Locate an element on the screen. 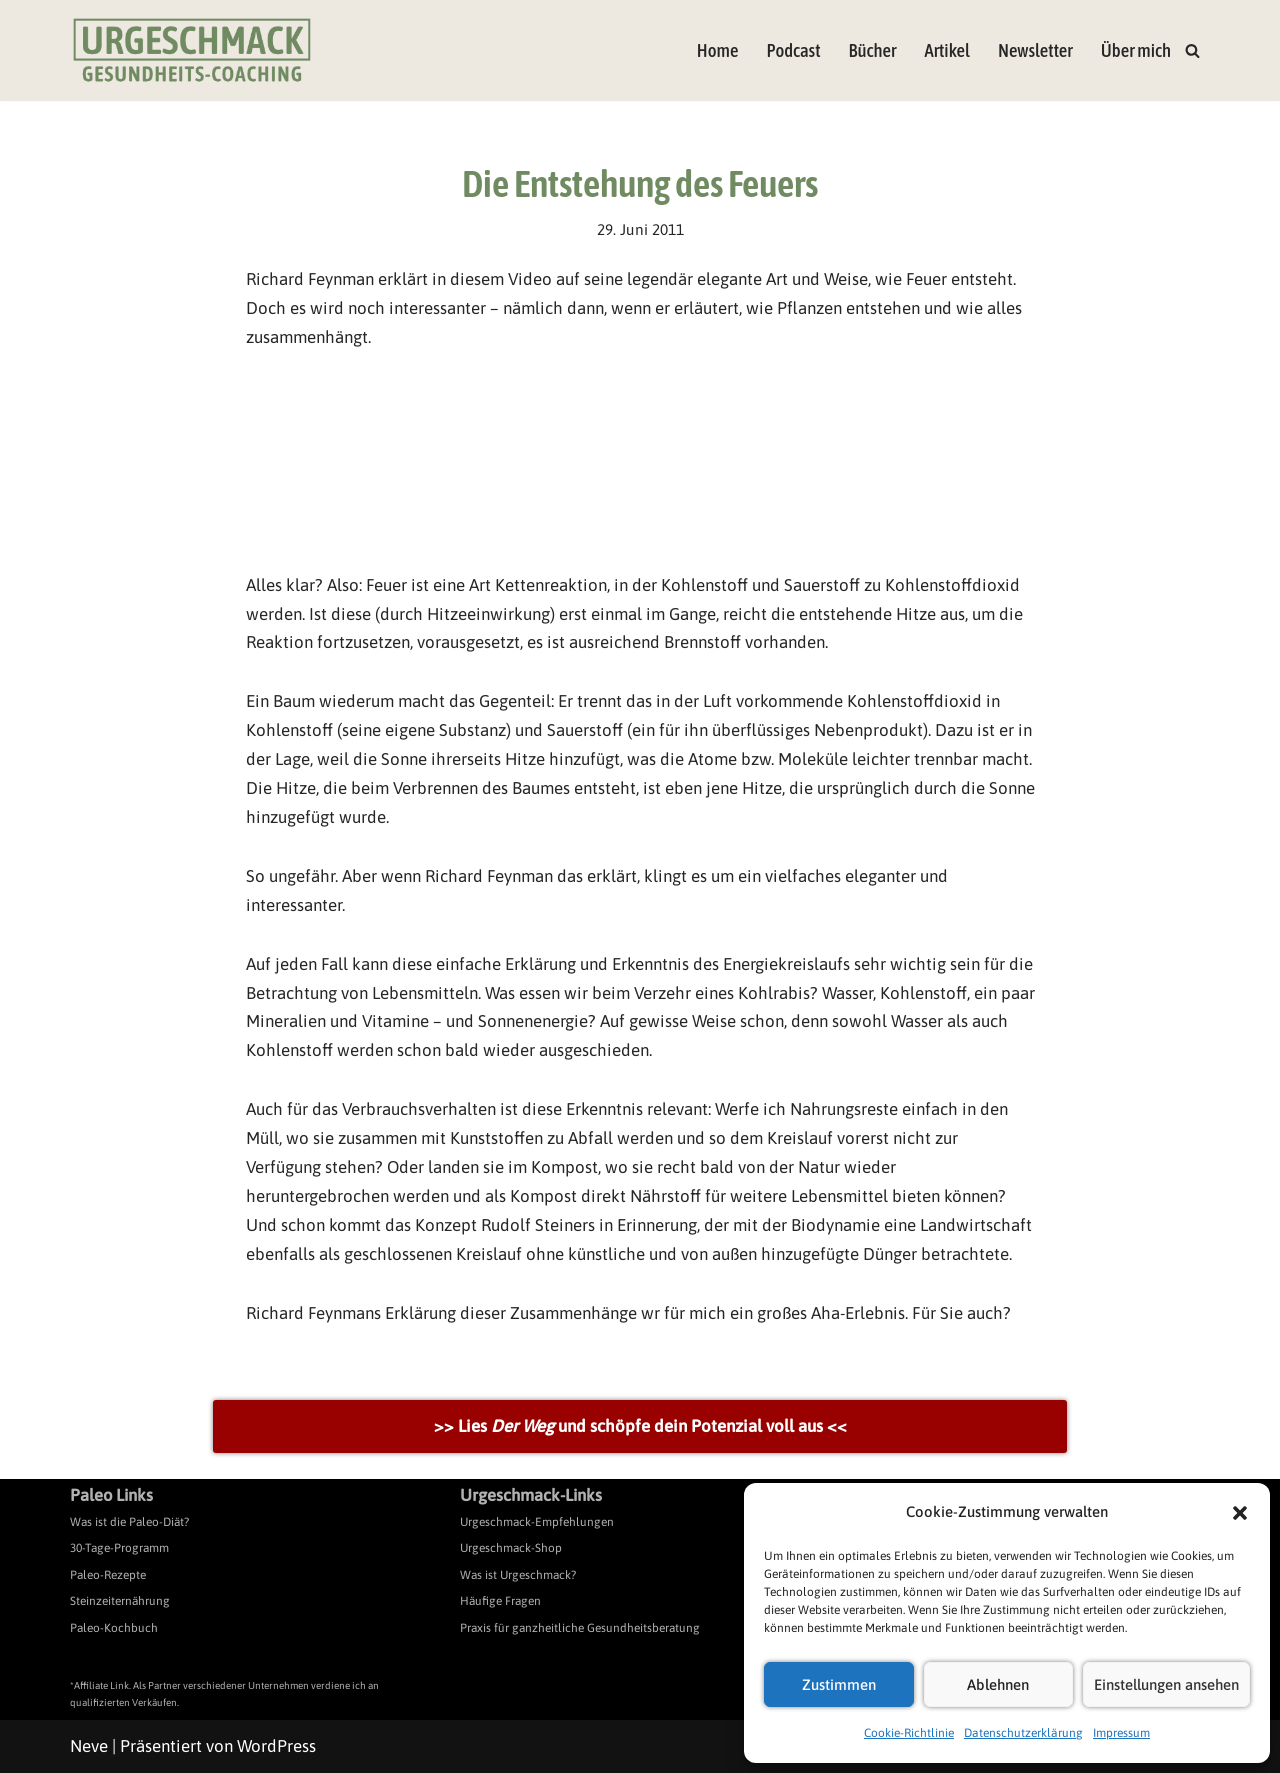 This screenshot has width=1280, height=1773. Artikel is located at coordinates (946, 50).